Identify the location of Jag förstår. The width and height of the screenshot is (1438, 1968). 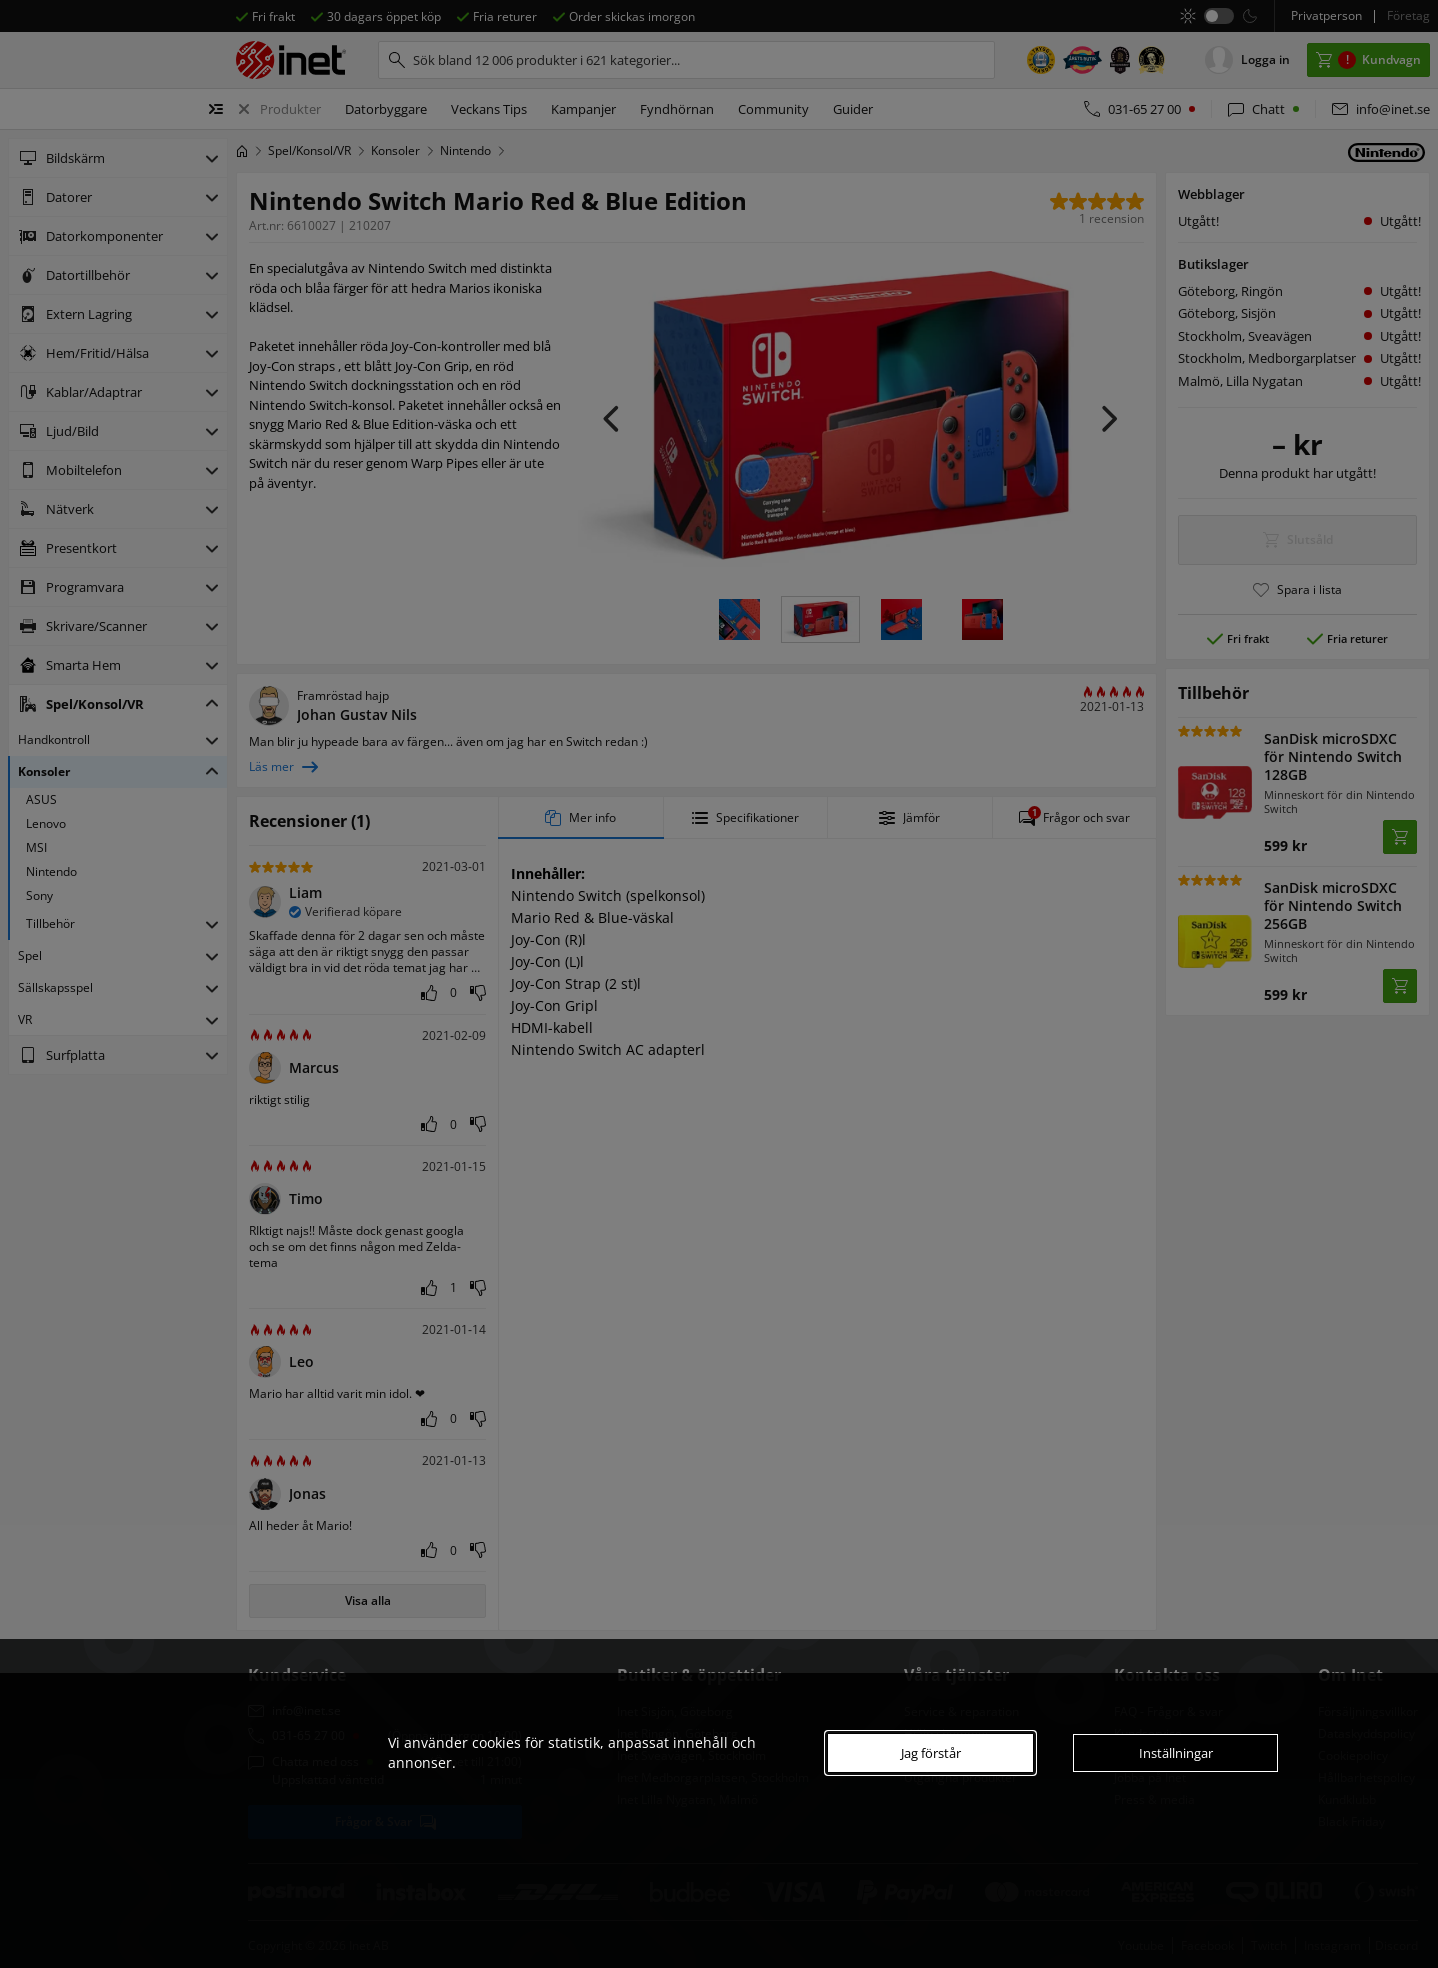
(931, 1753).